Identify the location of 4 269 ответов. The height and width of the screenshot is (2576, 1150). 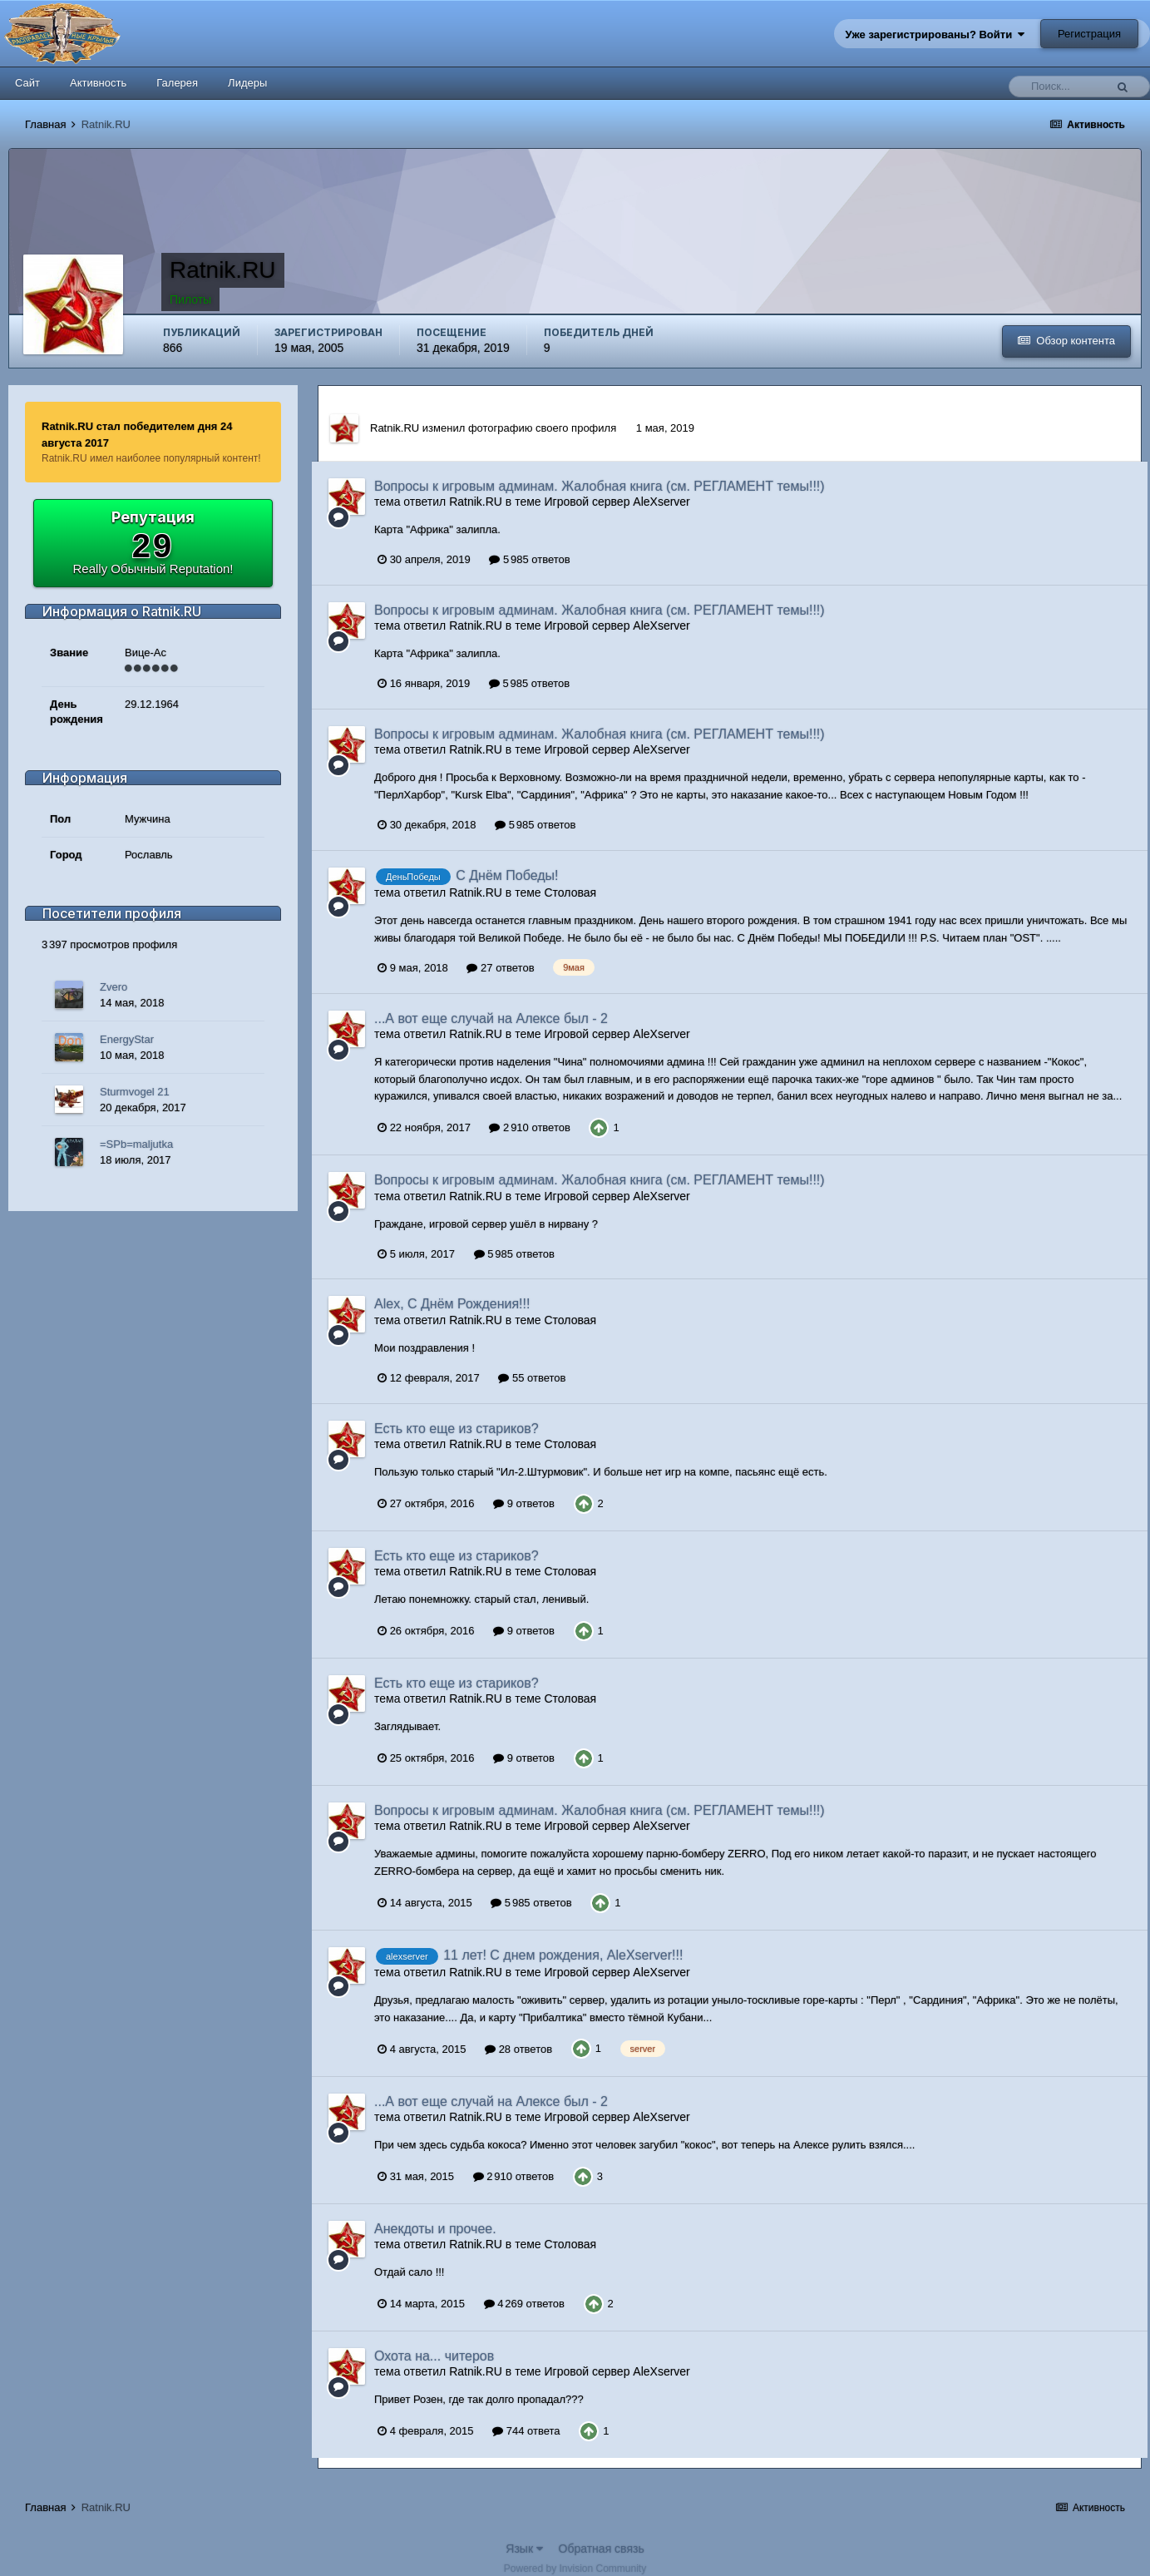
(524, 2303).